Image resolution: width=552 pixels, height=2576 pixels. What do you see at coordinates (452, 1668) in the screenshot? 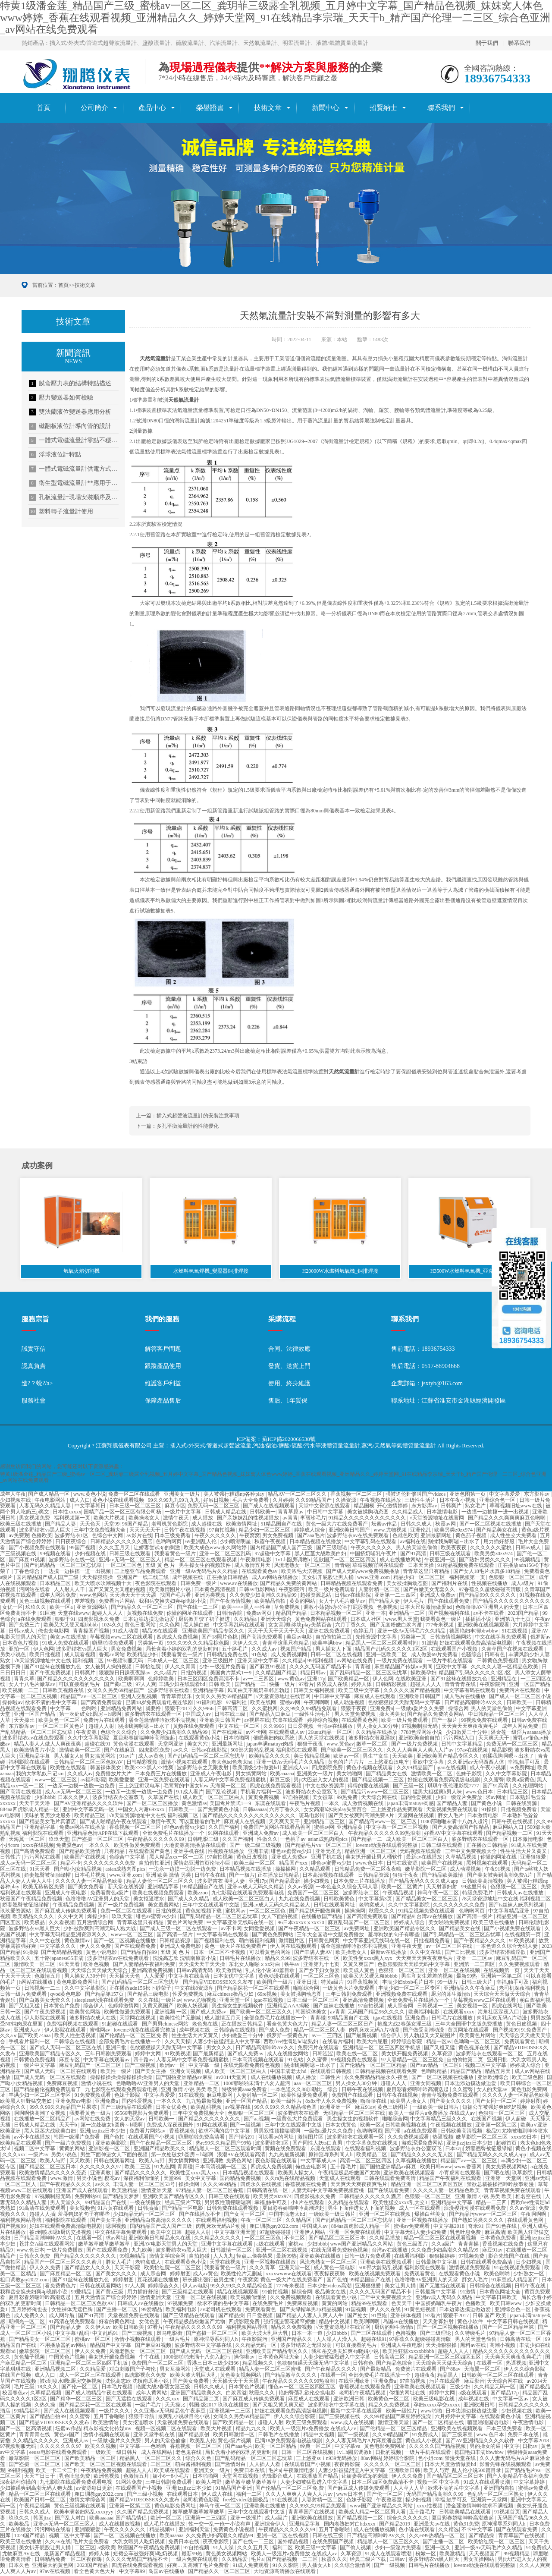
I see `亚欧中文字幕` at bounding box center [452, 1668].